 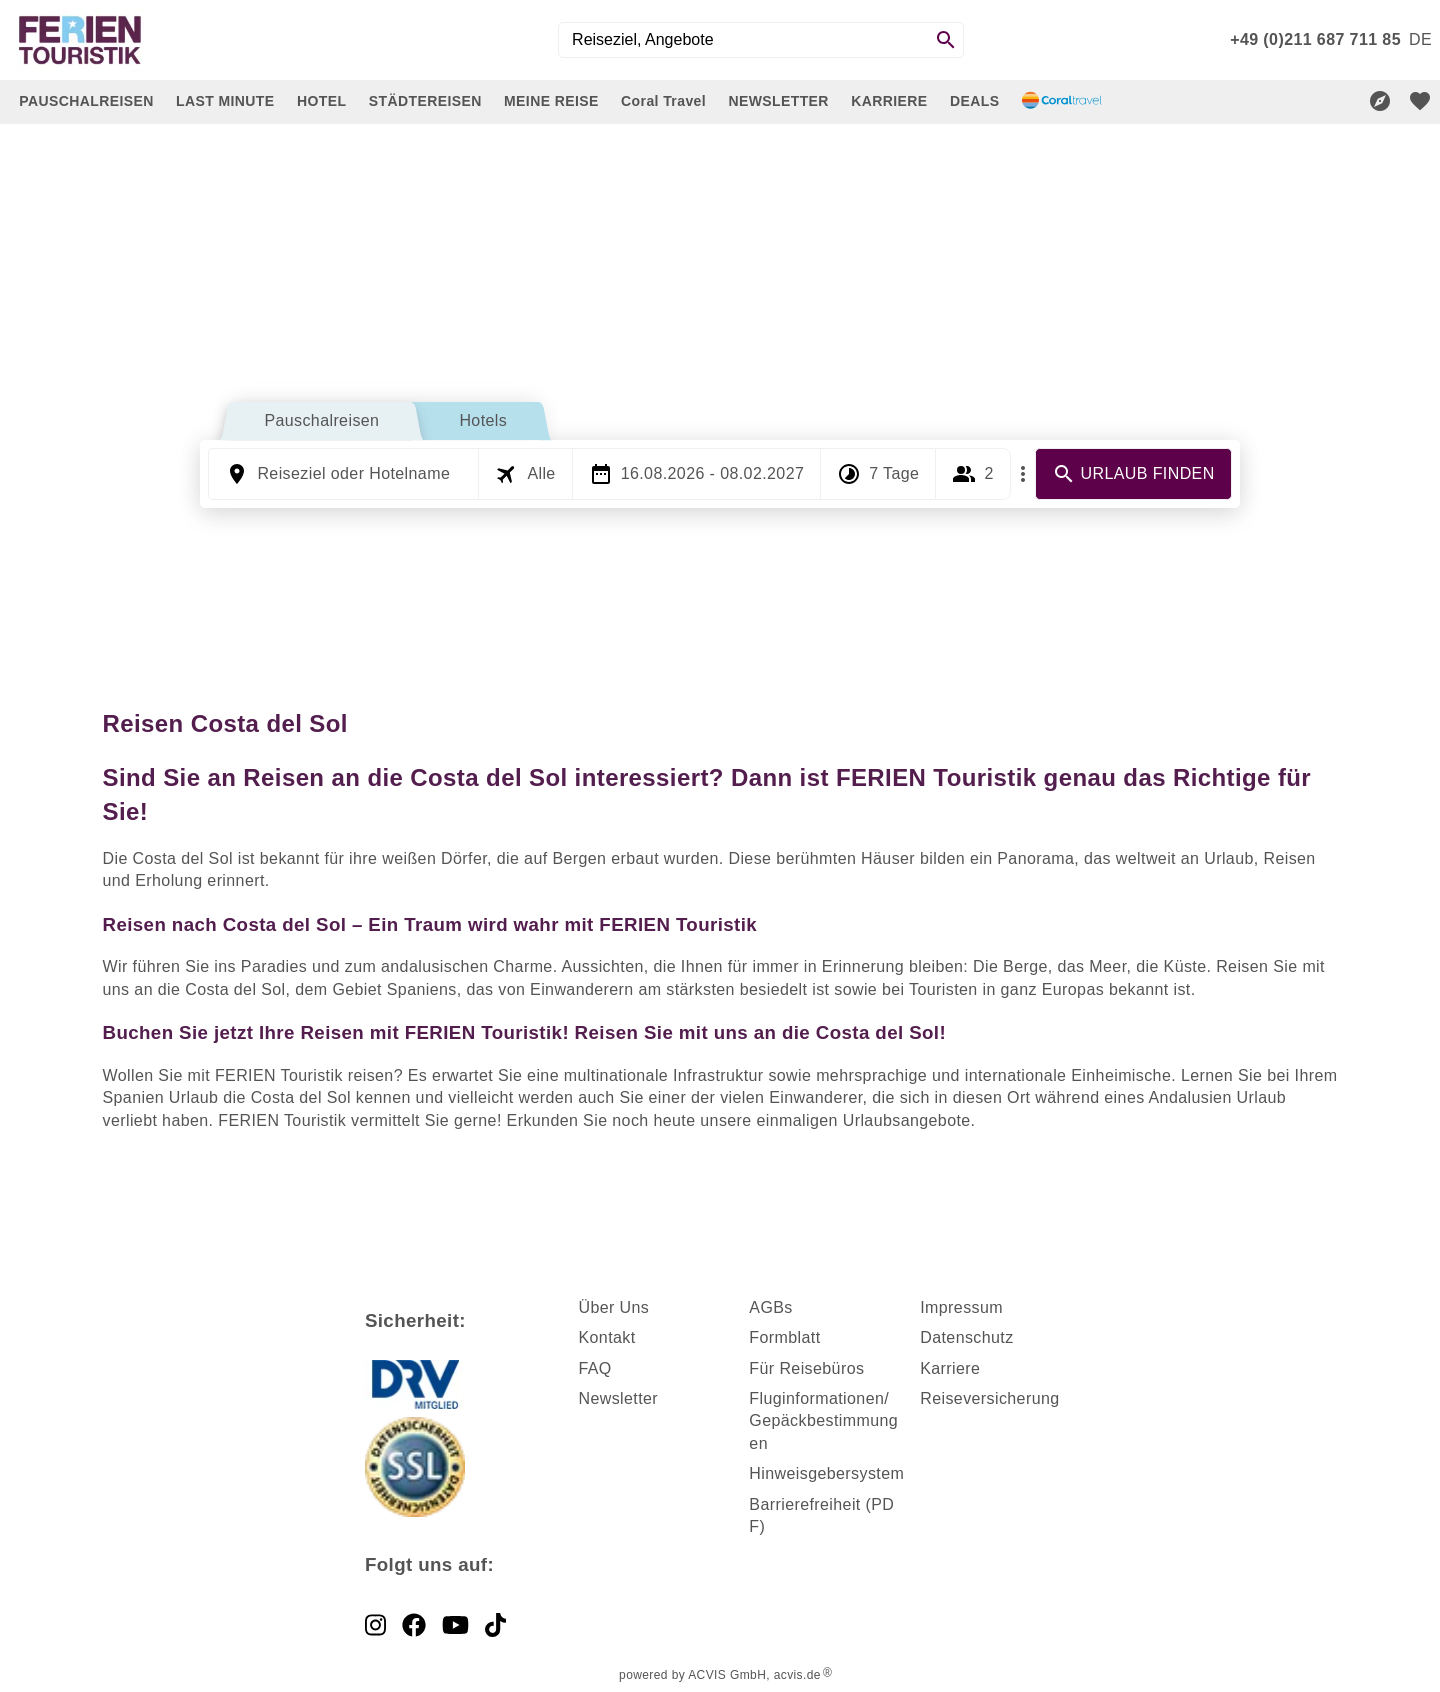 I want to click on Urlaubsangebote [dynamic text], so click(x=907, y=1120).